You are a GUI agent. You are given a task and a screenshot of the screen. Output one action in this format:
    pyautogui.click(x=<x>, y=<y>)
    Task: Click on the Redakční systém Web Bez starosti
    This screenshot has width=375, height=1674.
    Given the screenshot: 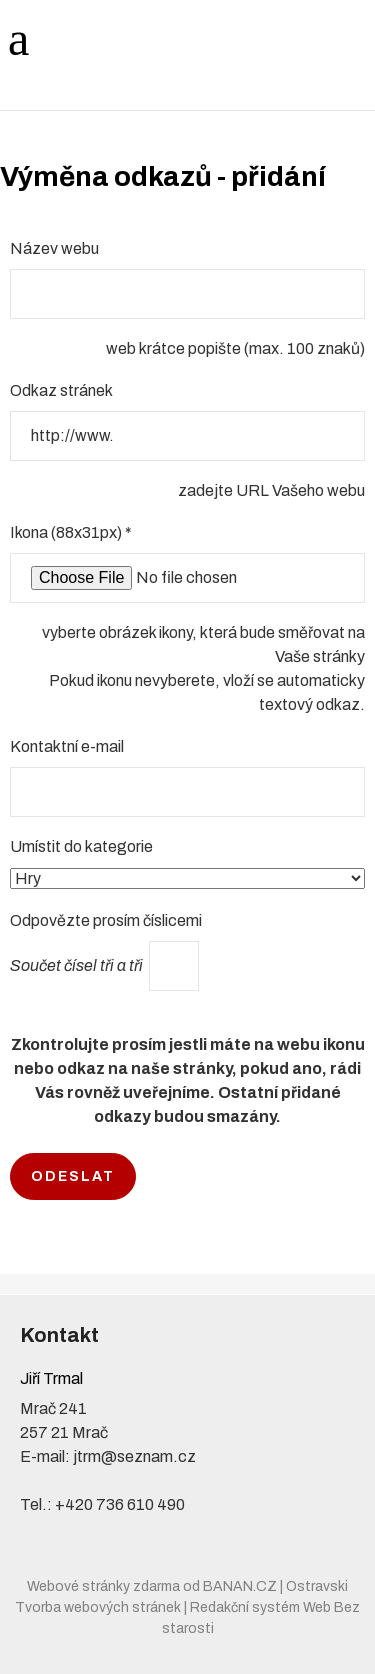 What is the action you would take?
    pyautogui.click(x=261, y=1618)
    